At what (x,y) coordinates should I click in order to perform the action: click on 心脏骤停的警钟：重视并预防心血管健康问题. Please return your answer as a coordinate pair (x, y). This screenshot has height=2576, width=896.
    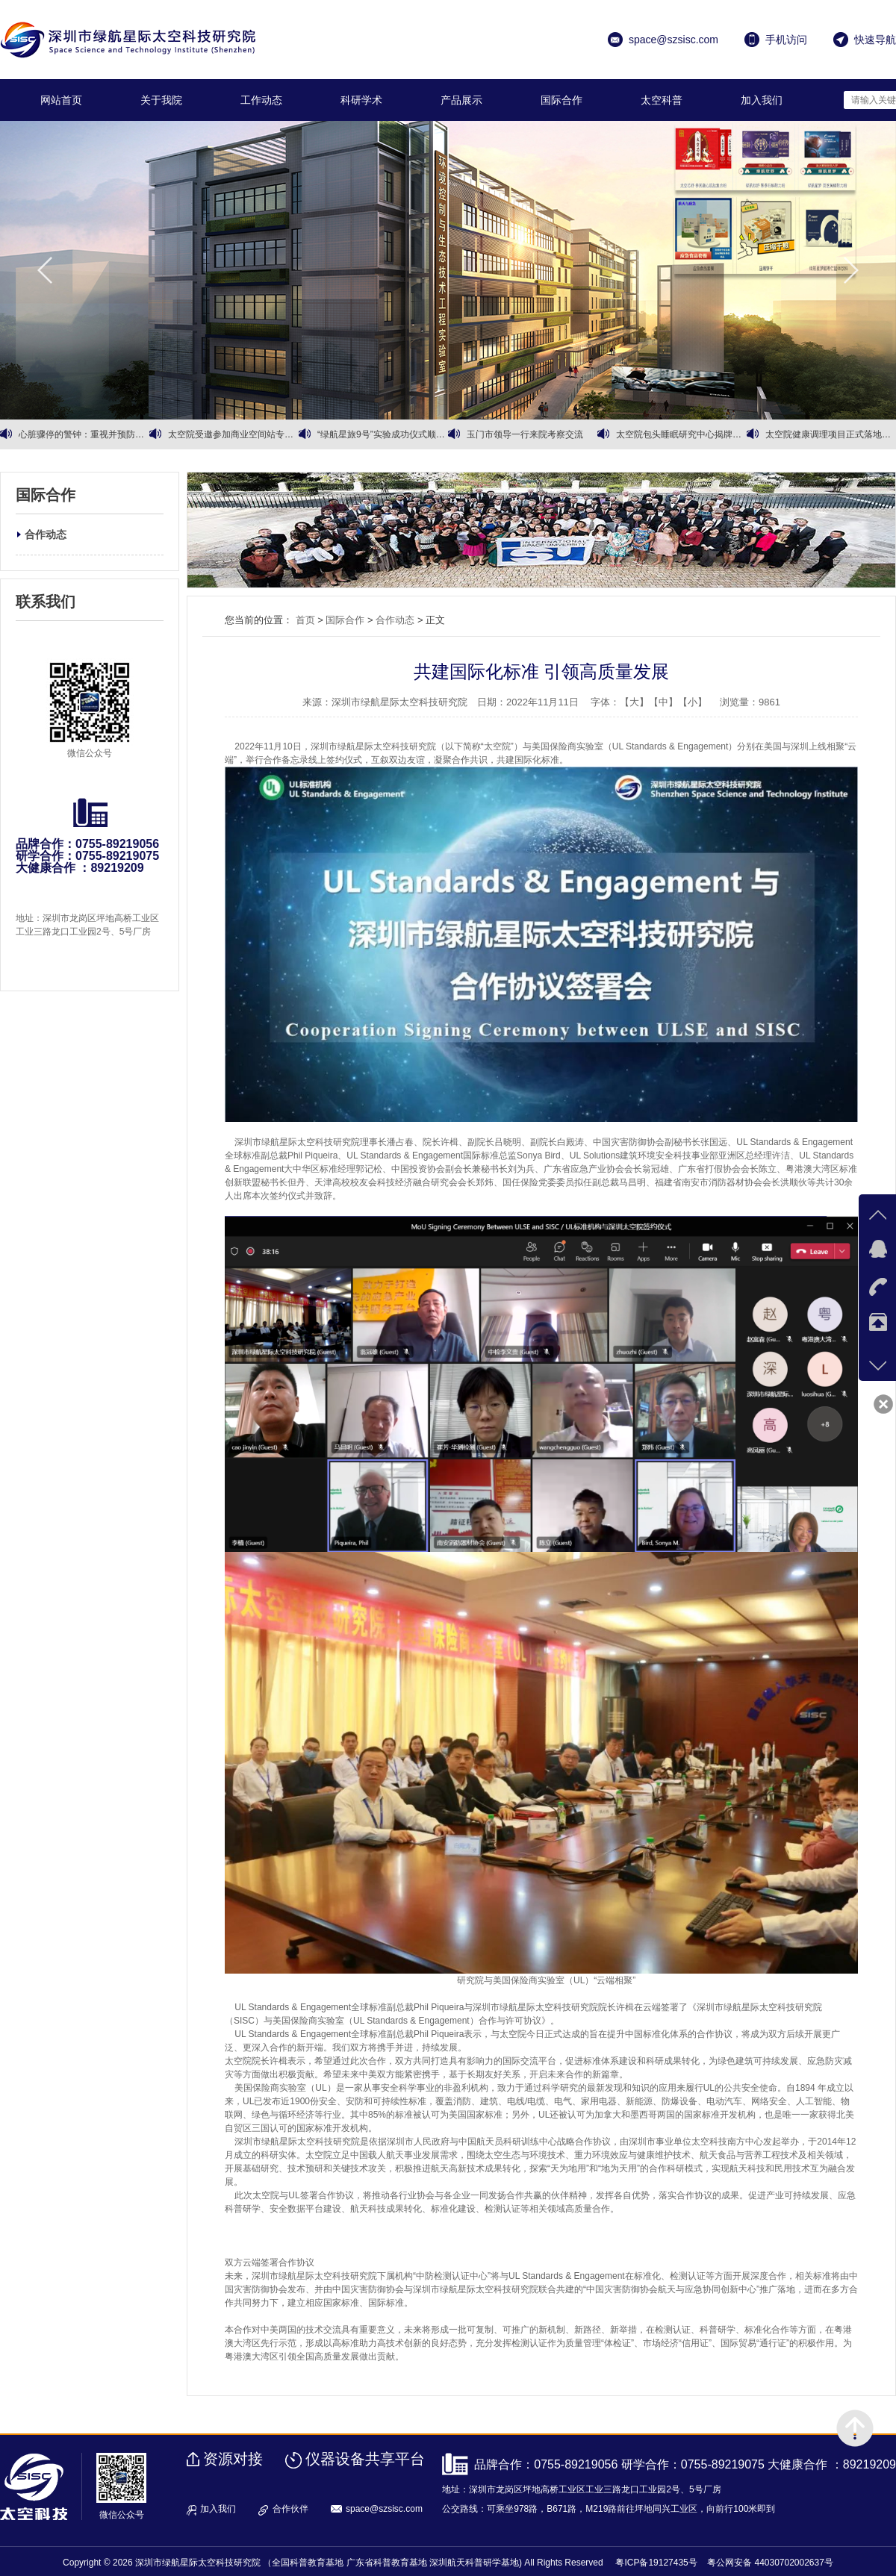
    Looking at the image, I should click on (84, 434).